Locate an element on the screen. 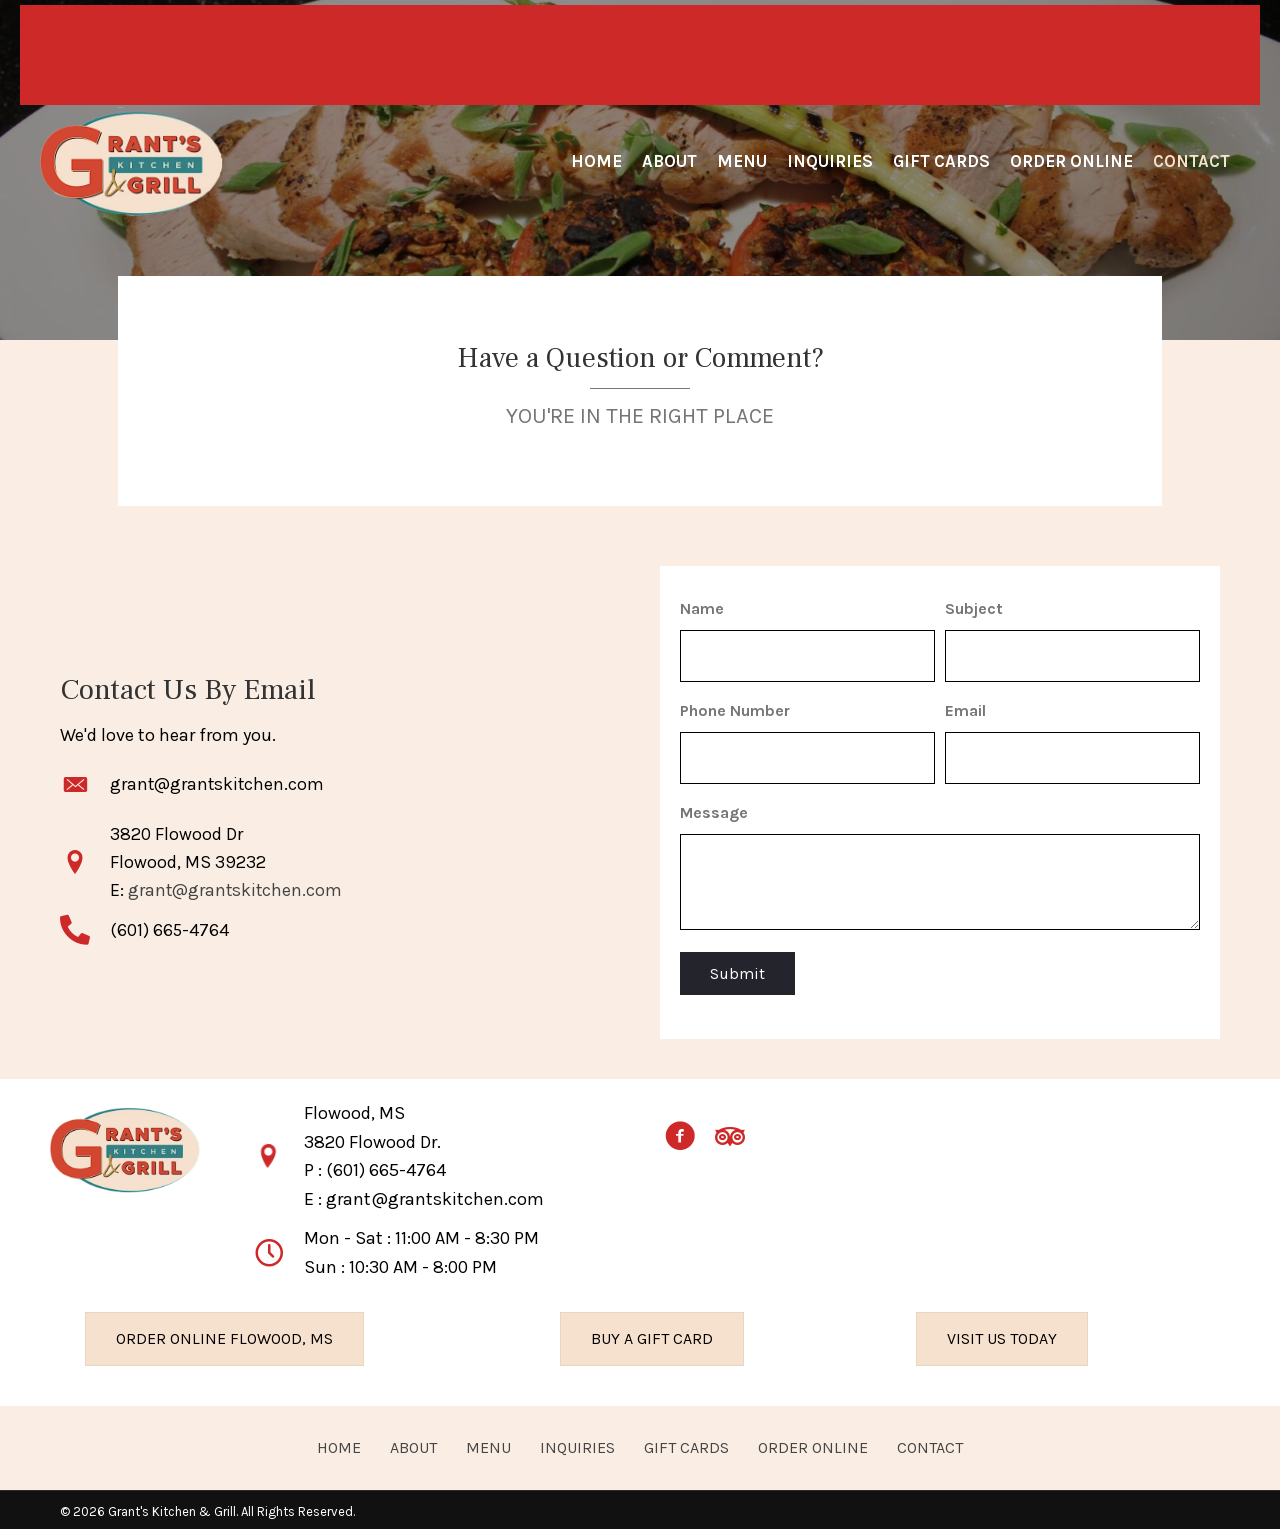  INQUIRIES is located at coordinates (577, 1441).